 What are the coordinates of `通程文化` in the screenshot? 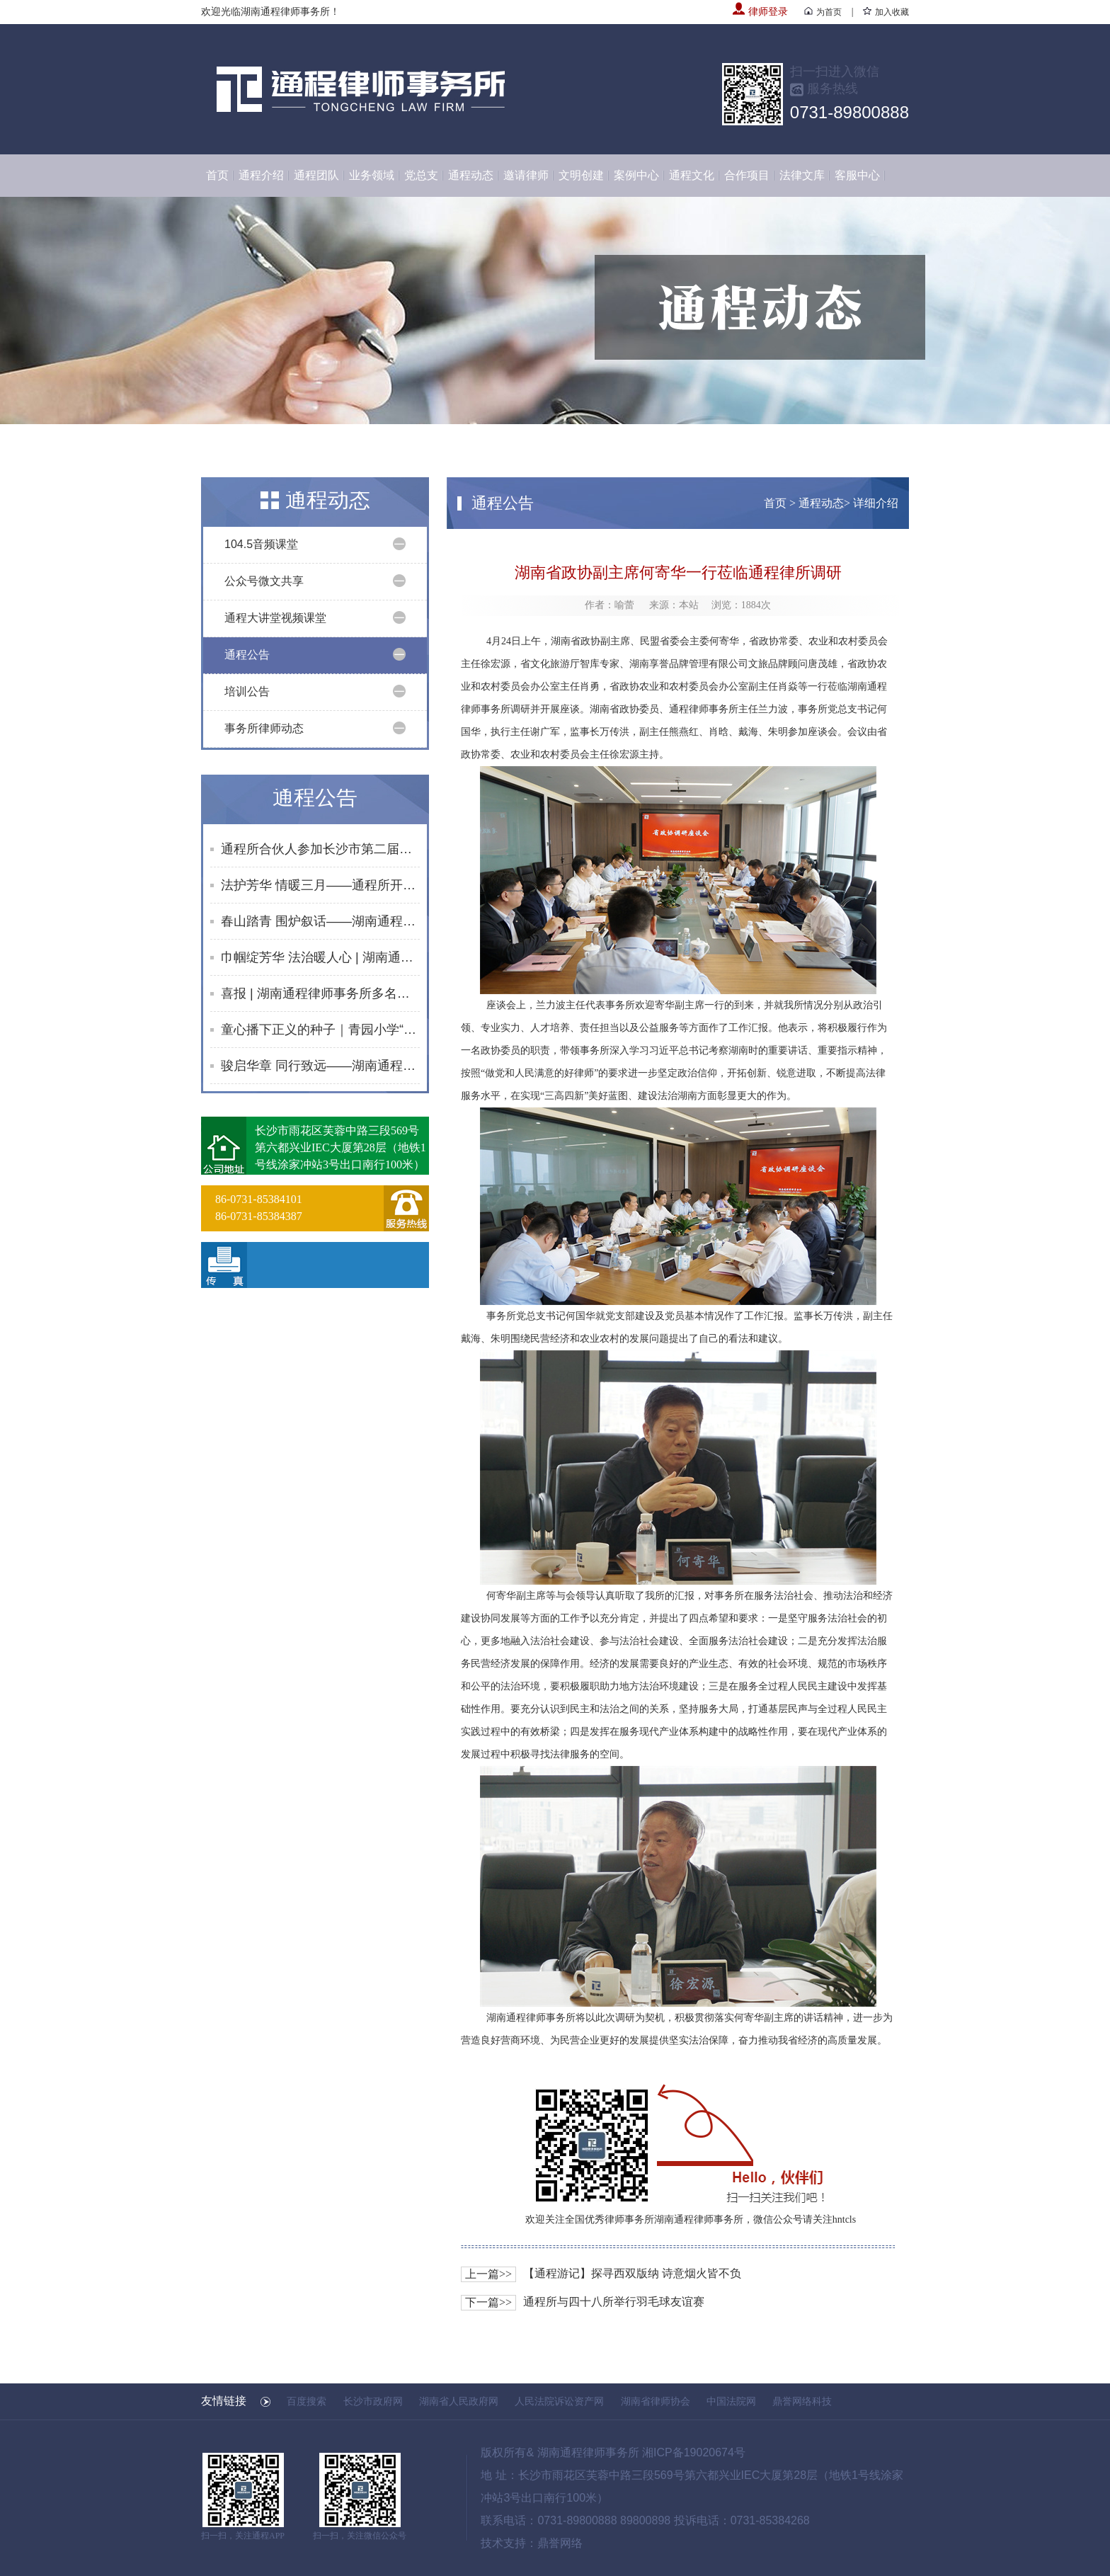 It's located at (691, 175).